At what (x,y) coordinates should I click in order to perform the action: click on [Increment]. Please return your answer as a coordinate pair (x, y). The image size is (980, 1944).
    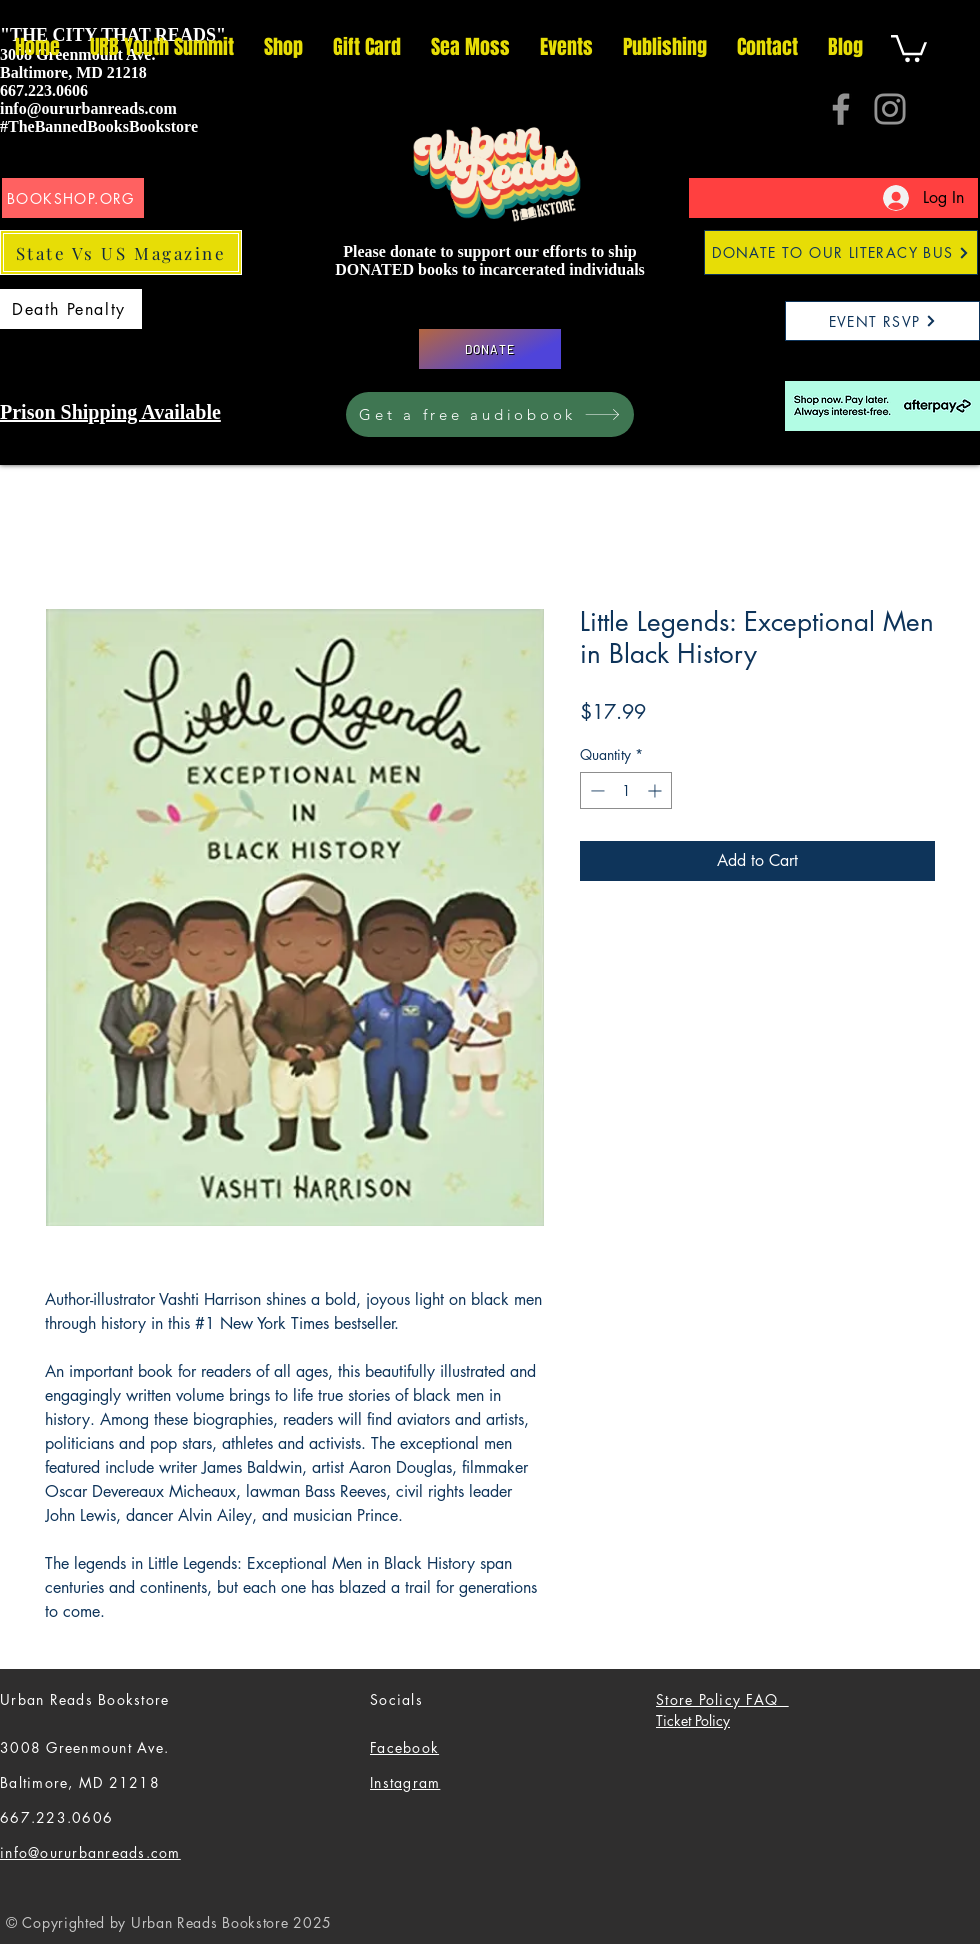
    Looking at the image, I should click on (656, 790).